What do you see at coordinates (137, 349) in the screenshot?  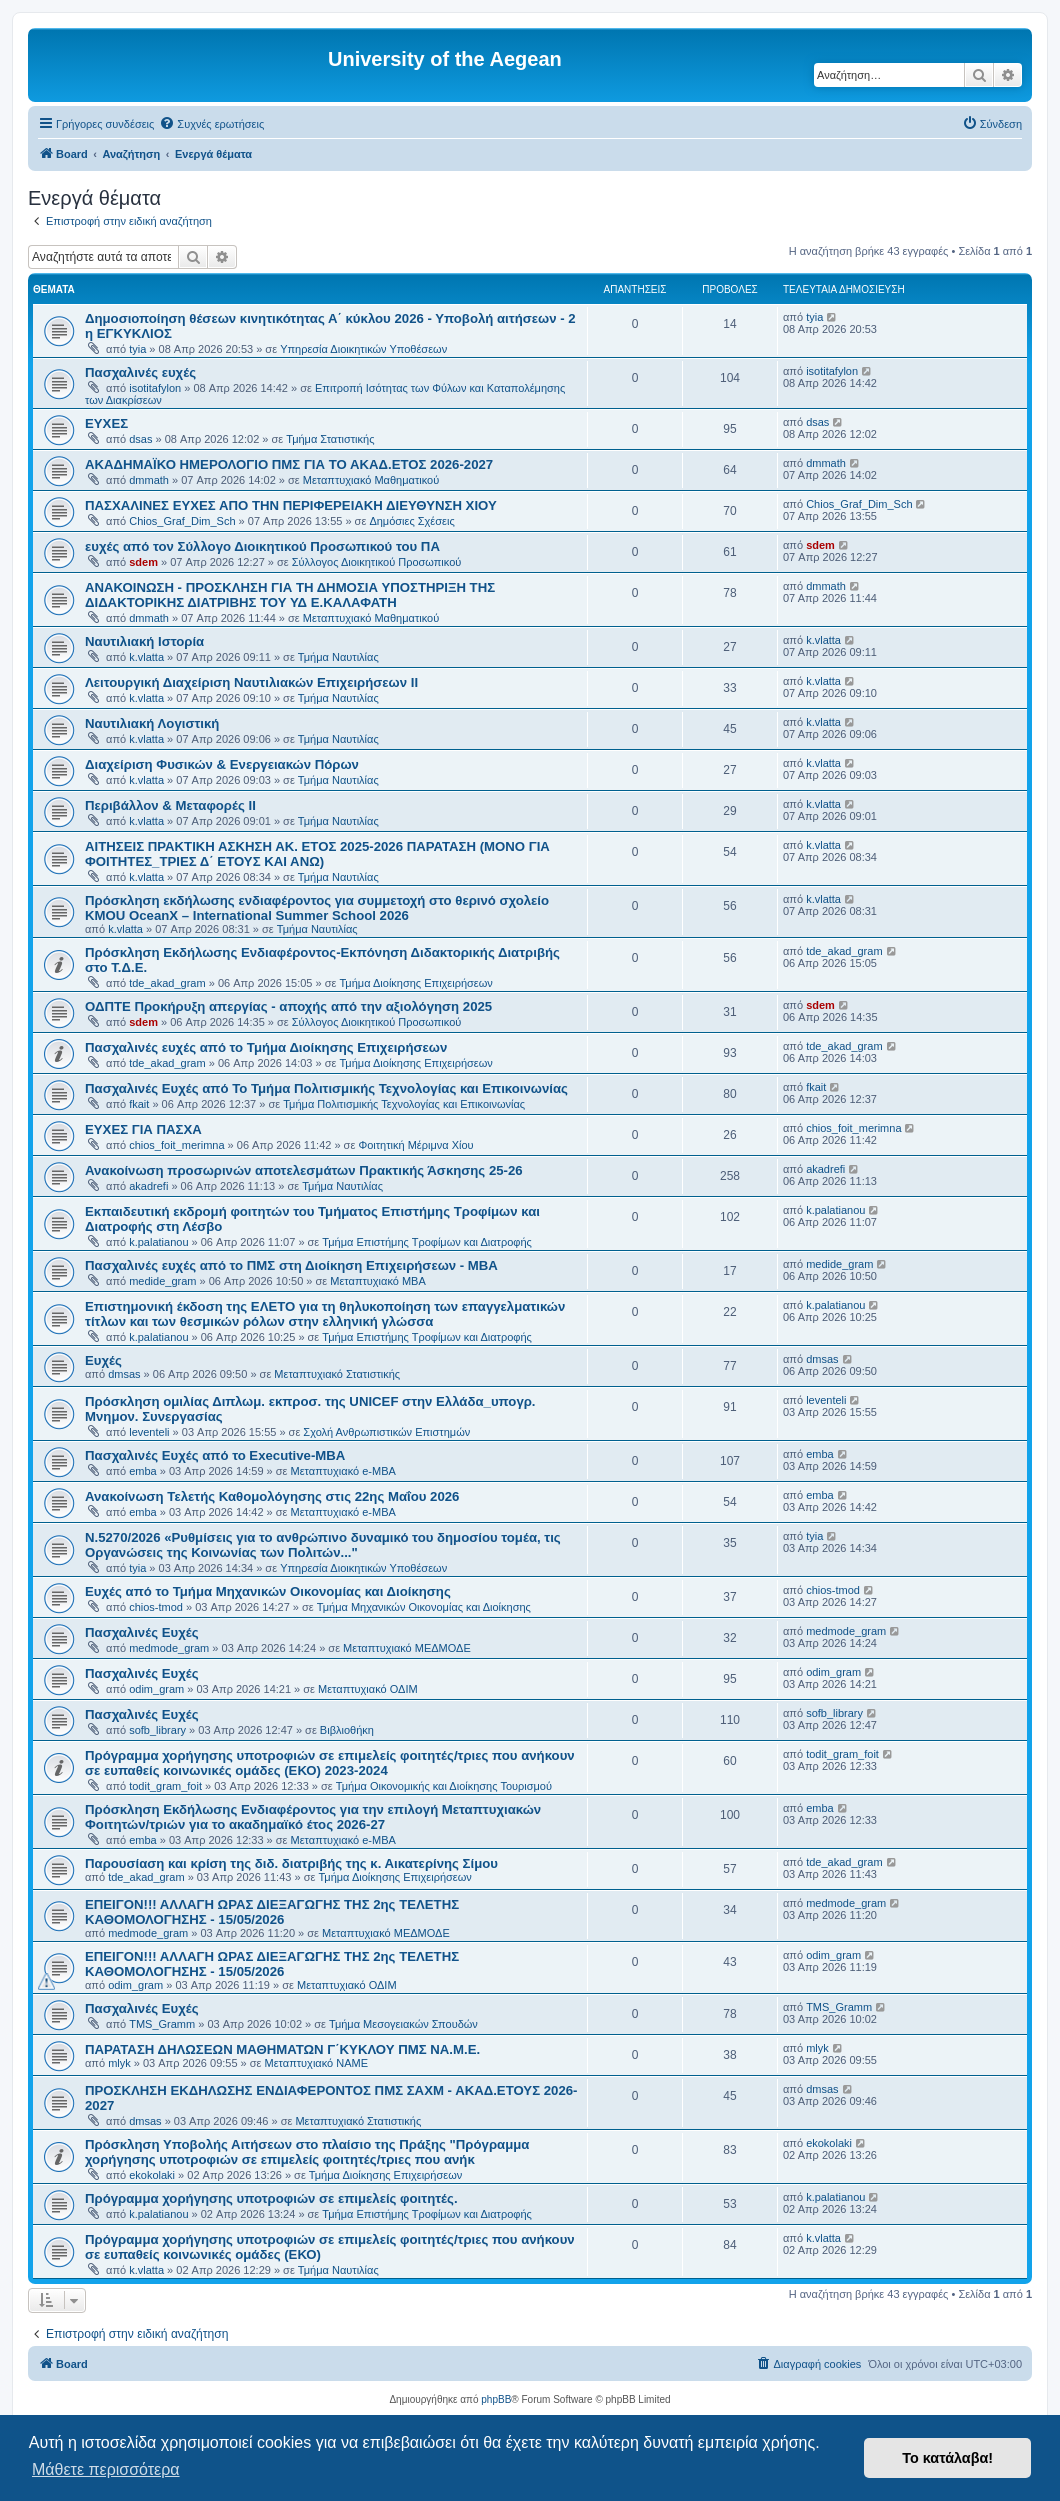 I see `tyia` at bounding box center [137, 349].